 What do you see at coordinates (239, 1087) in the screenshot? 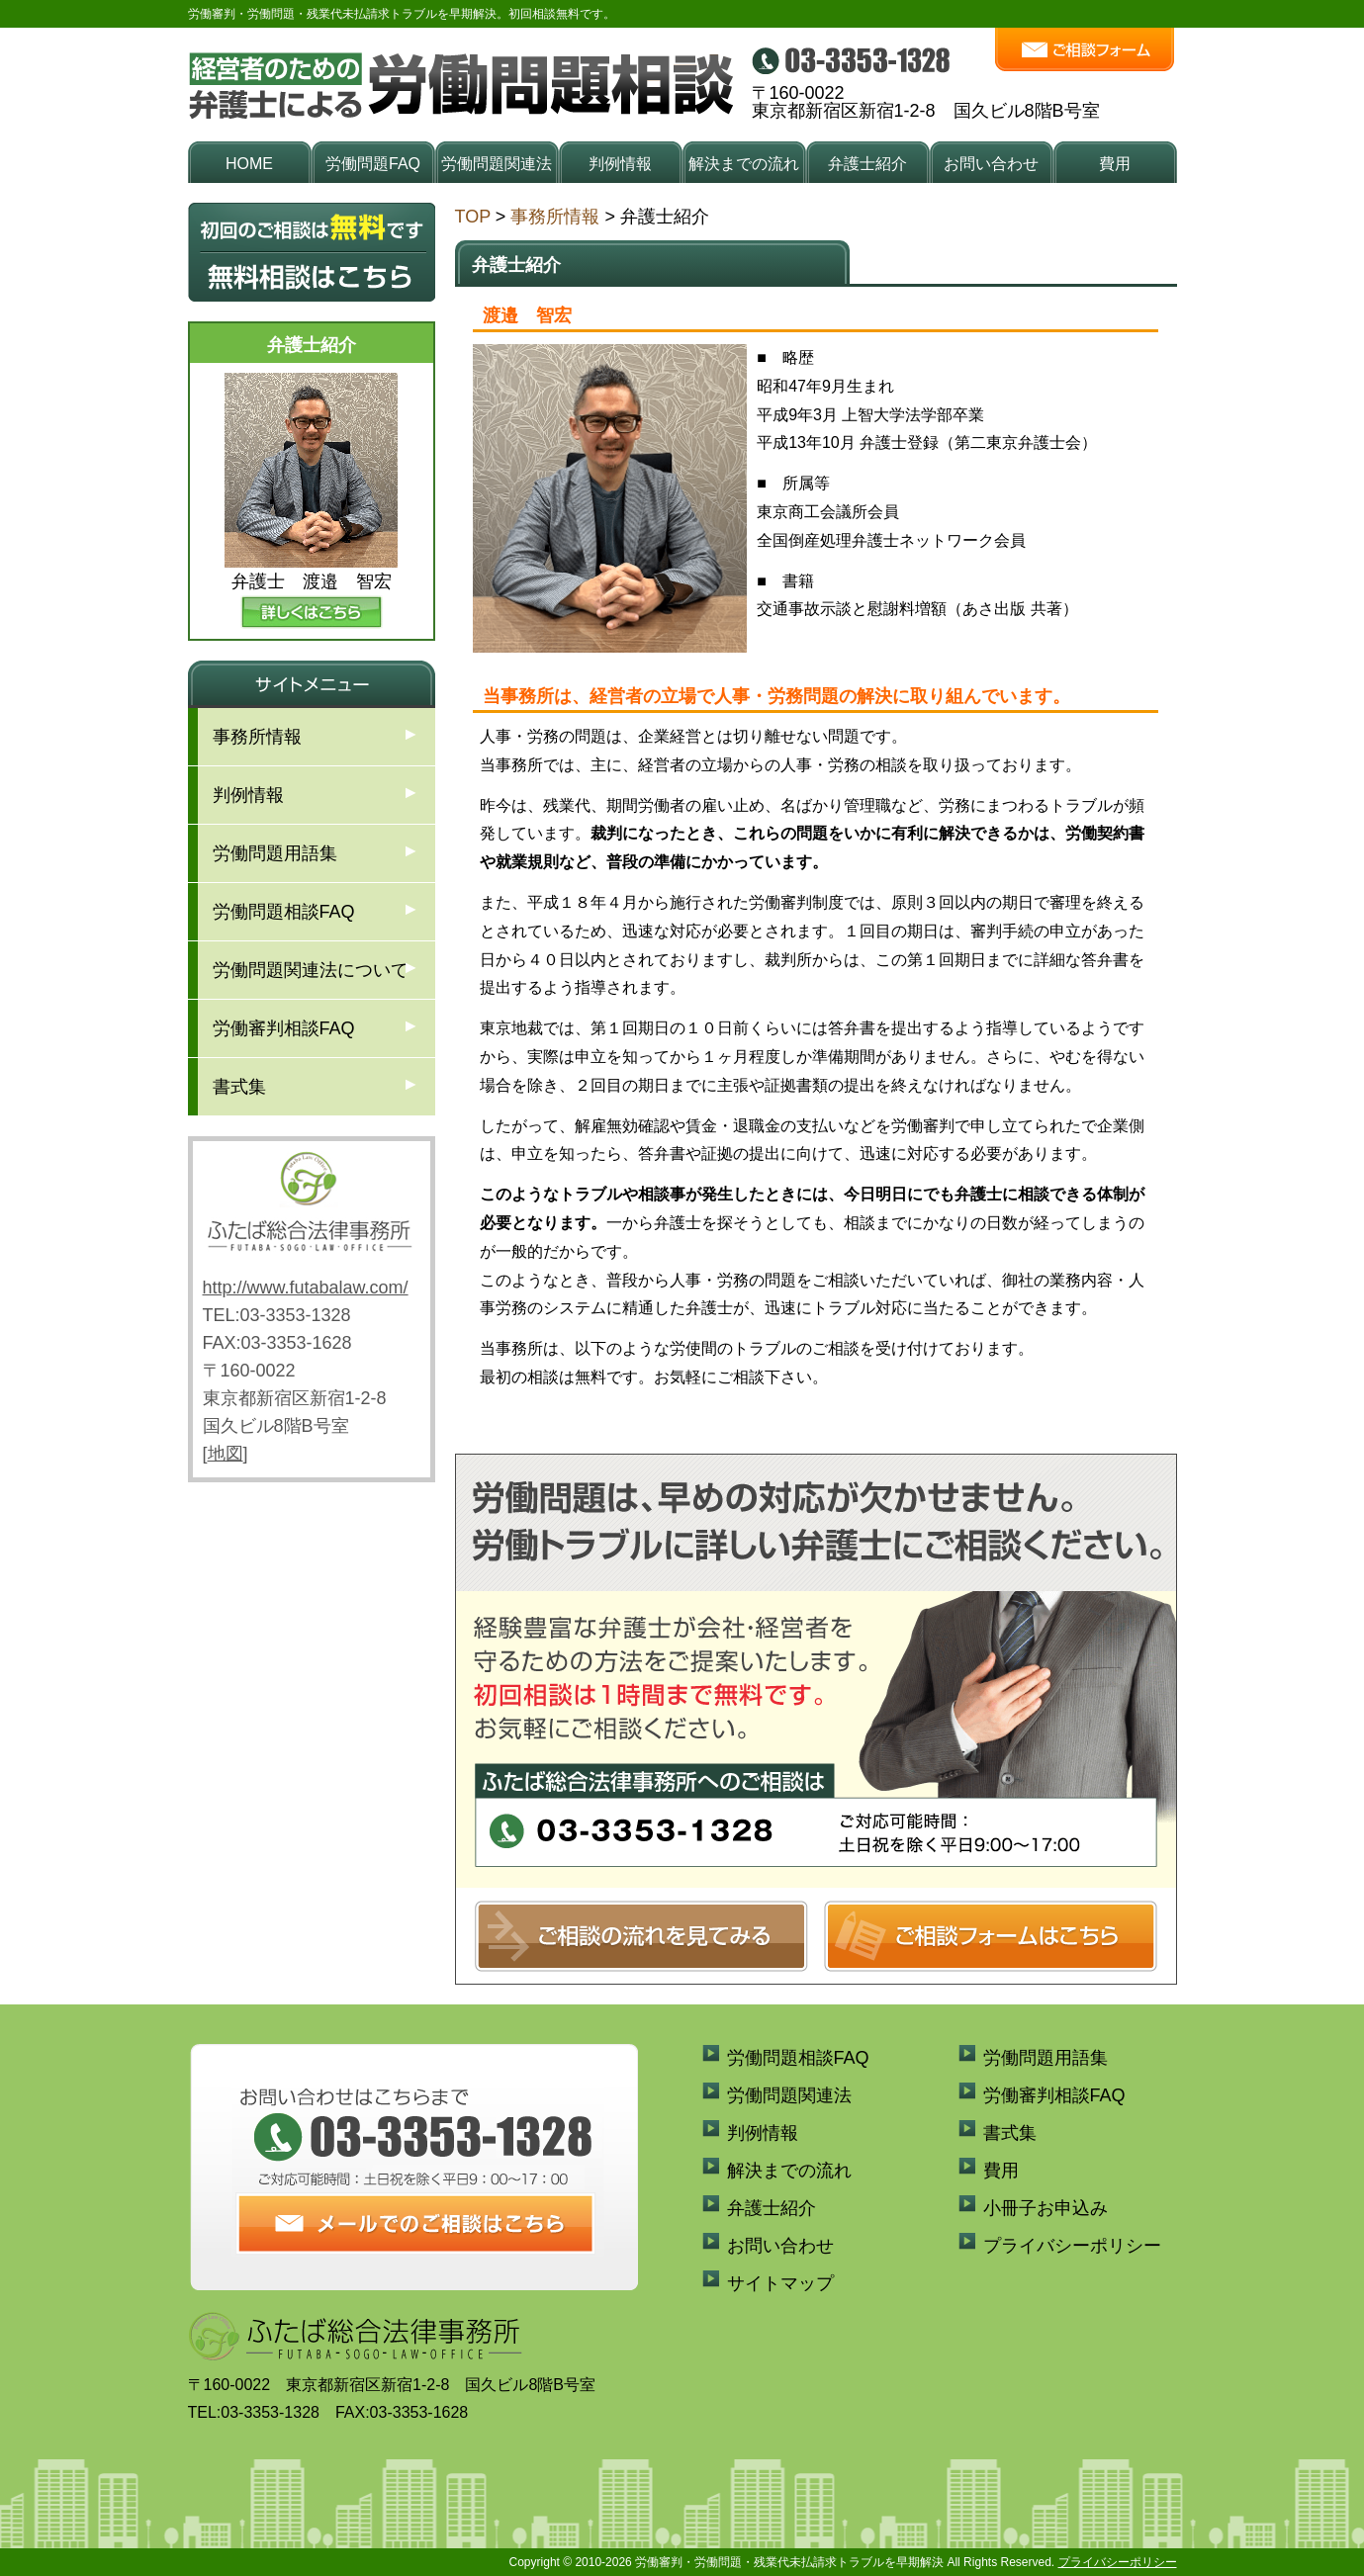
I see `書式集` at bounding box center [239, 1087].